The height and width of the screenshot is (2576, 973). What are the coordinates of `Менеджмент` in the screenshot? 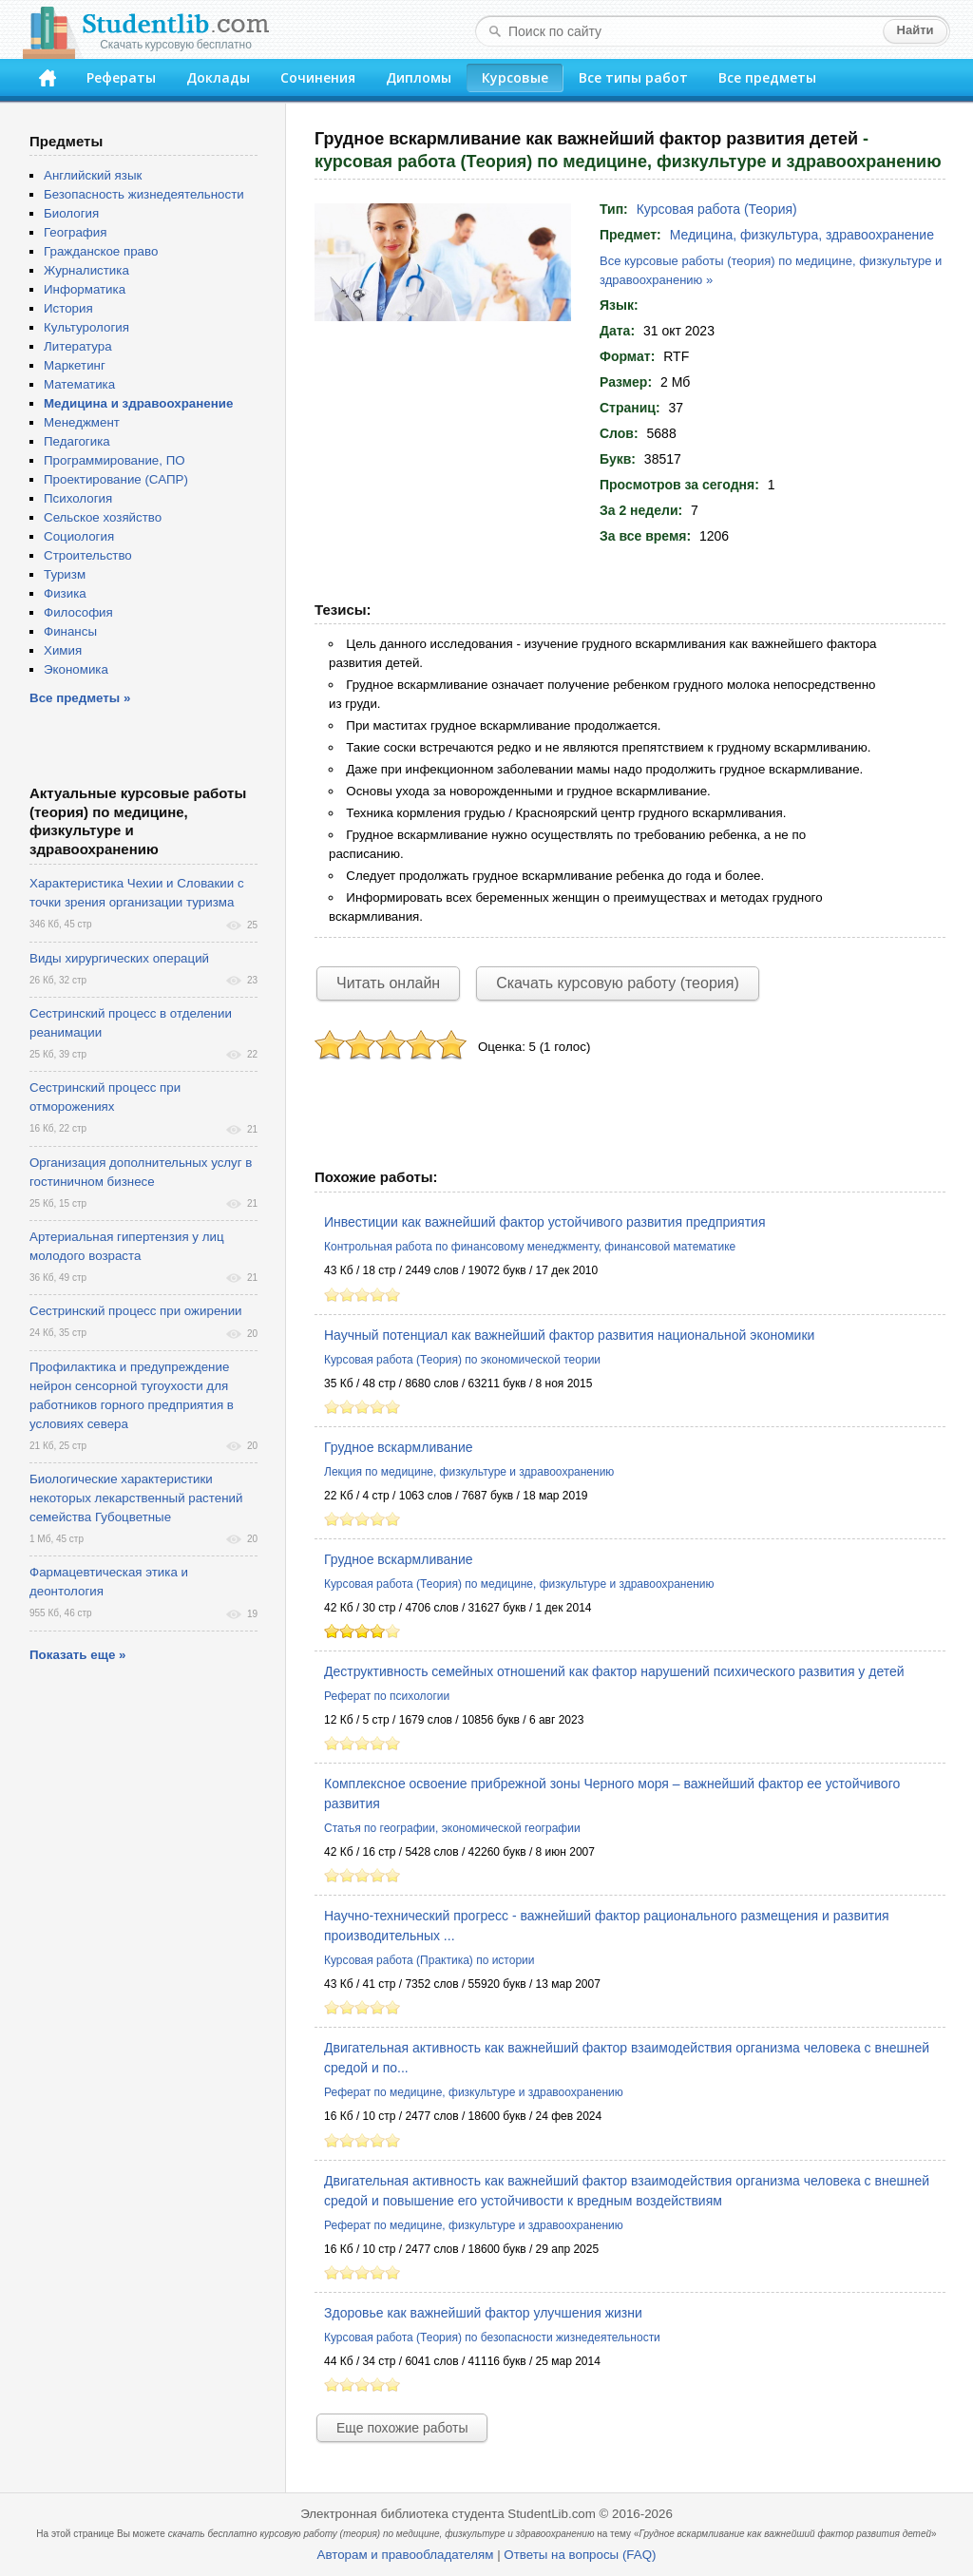 It's located at (82, 422).